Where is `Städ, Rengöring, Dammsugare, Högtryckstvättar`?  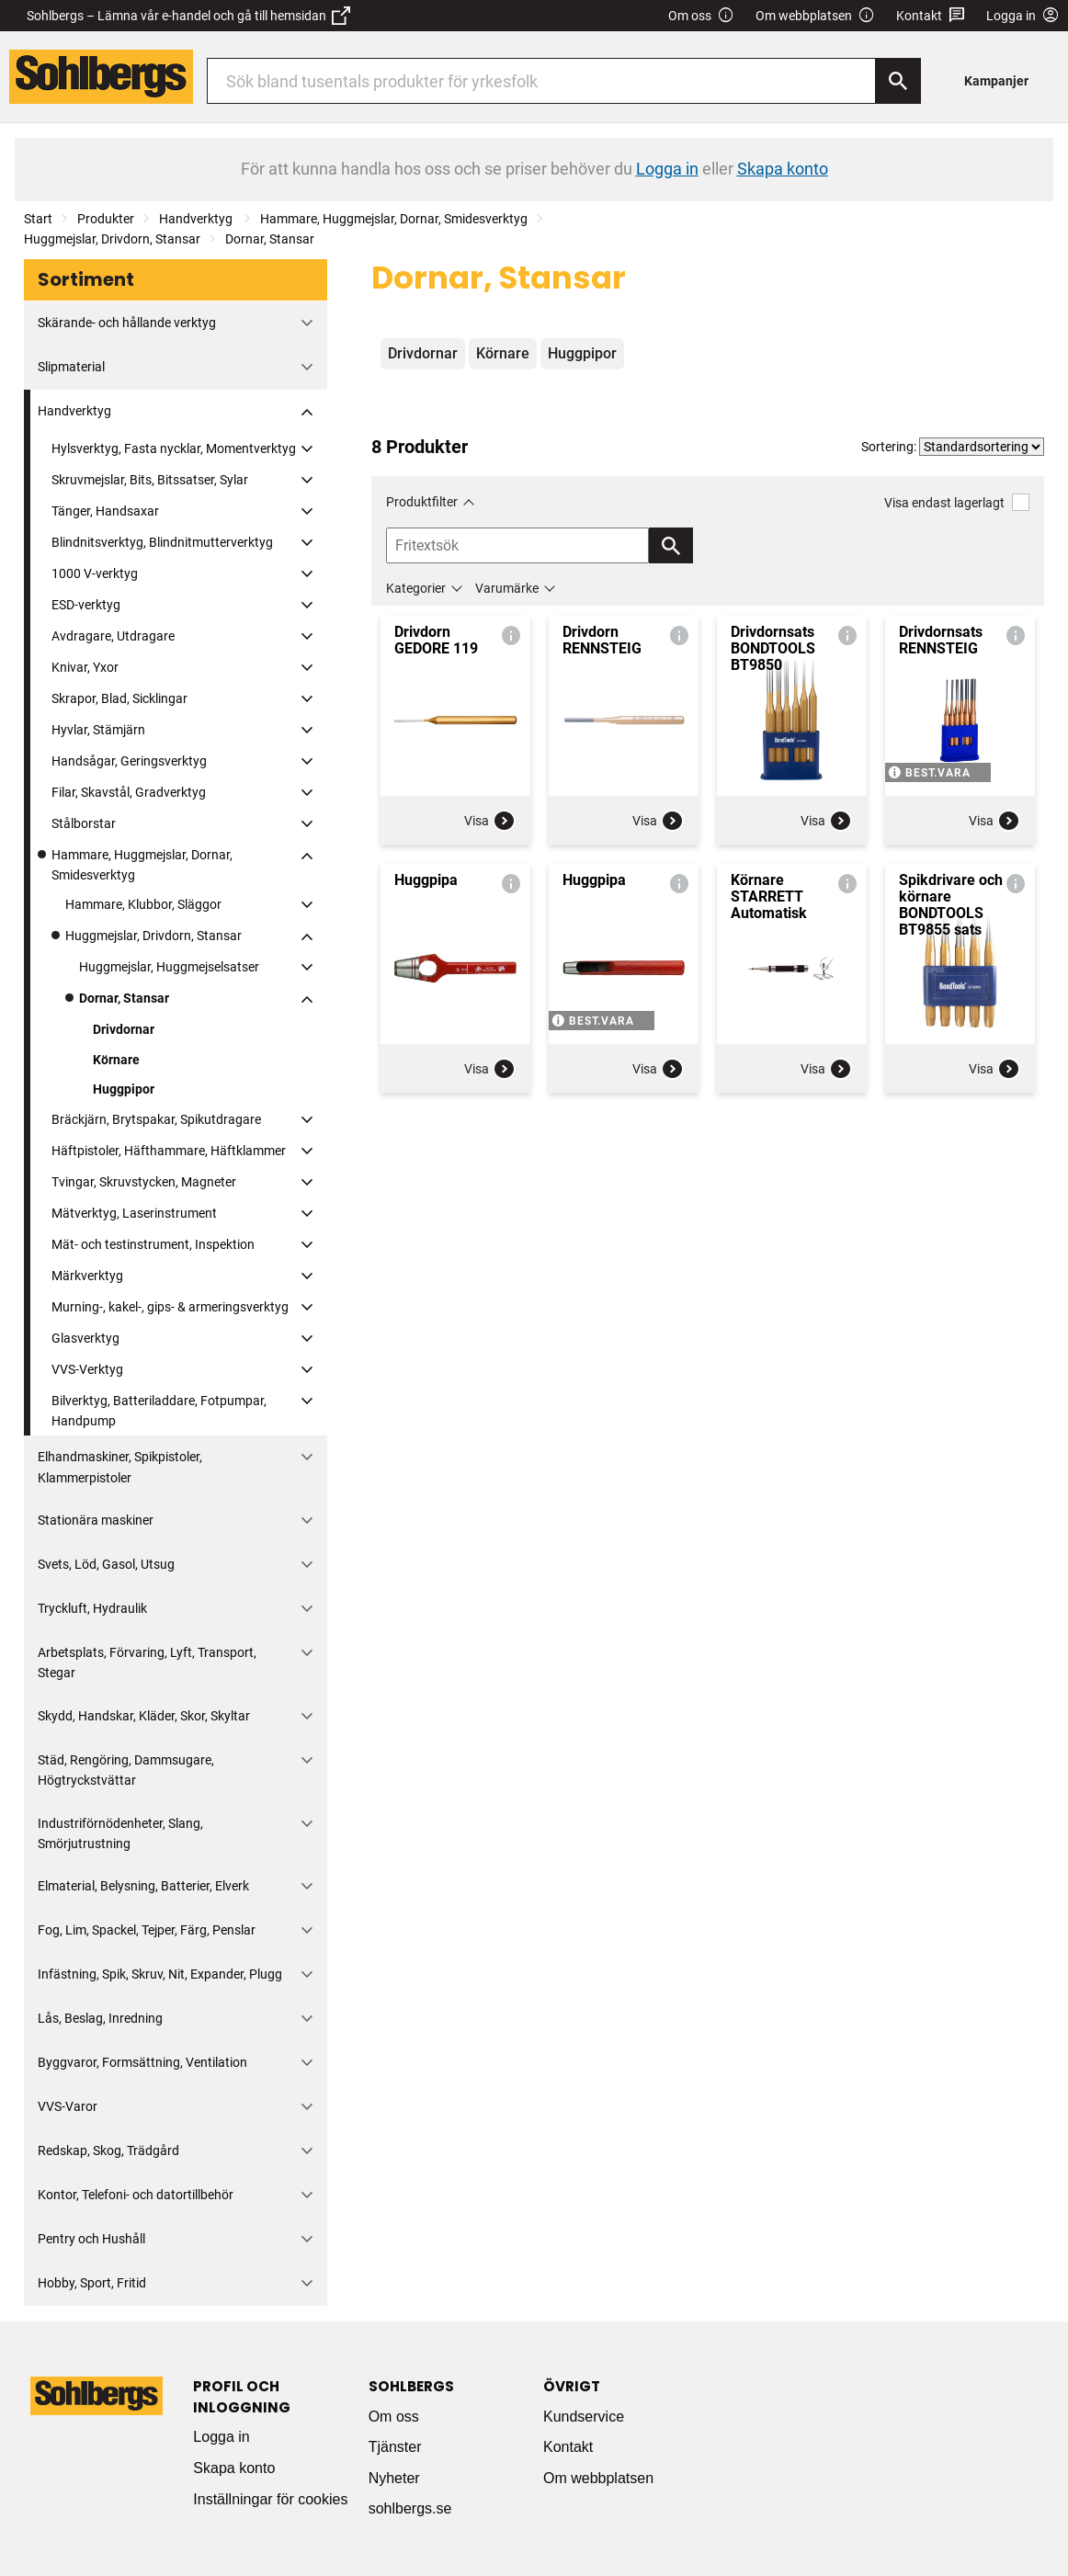
Städ, Rengöring, Dammsugare, Högtryckstvättar is located at coordinates (126, 1770).